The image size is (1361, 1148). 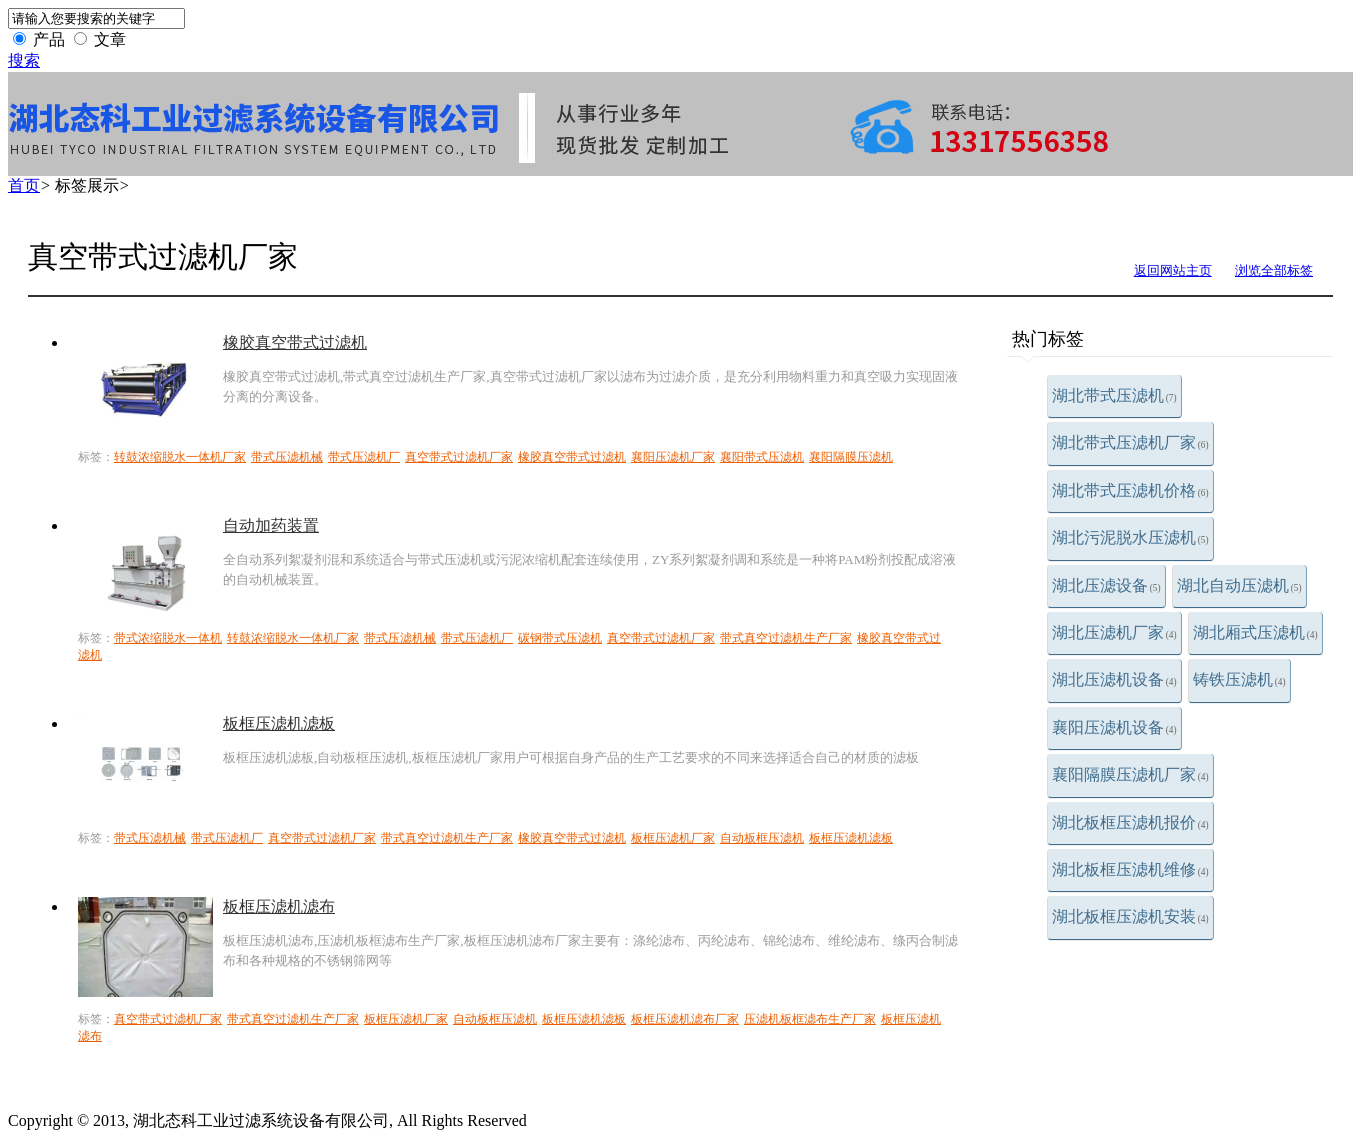 I want to click on 铸铁压滤机, so click(x=1239, y=679).